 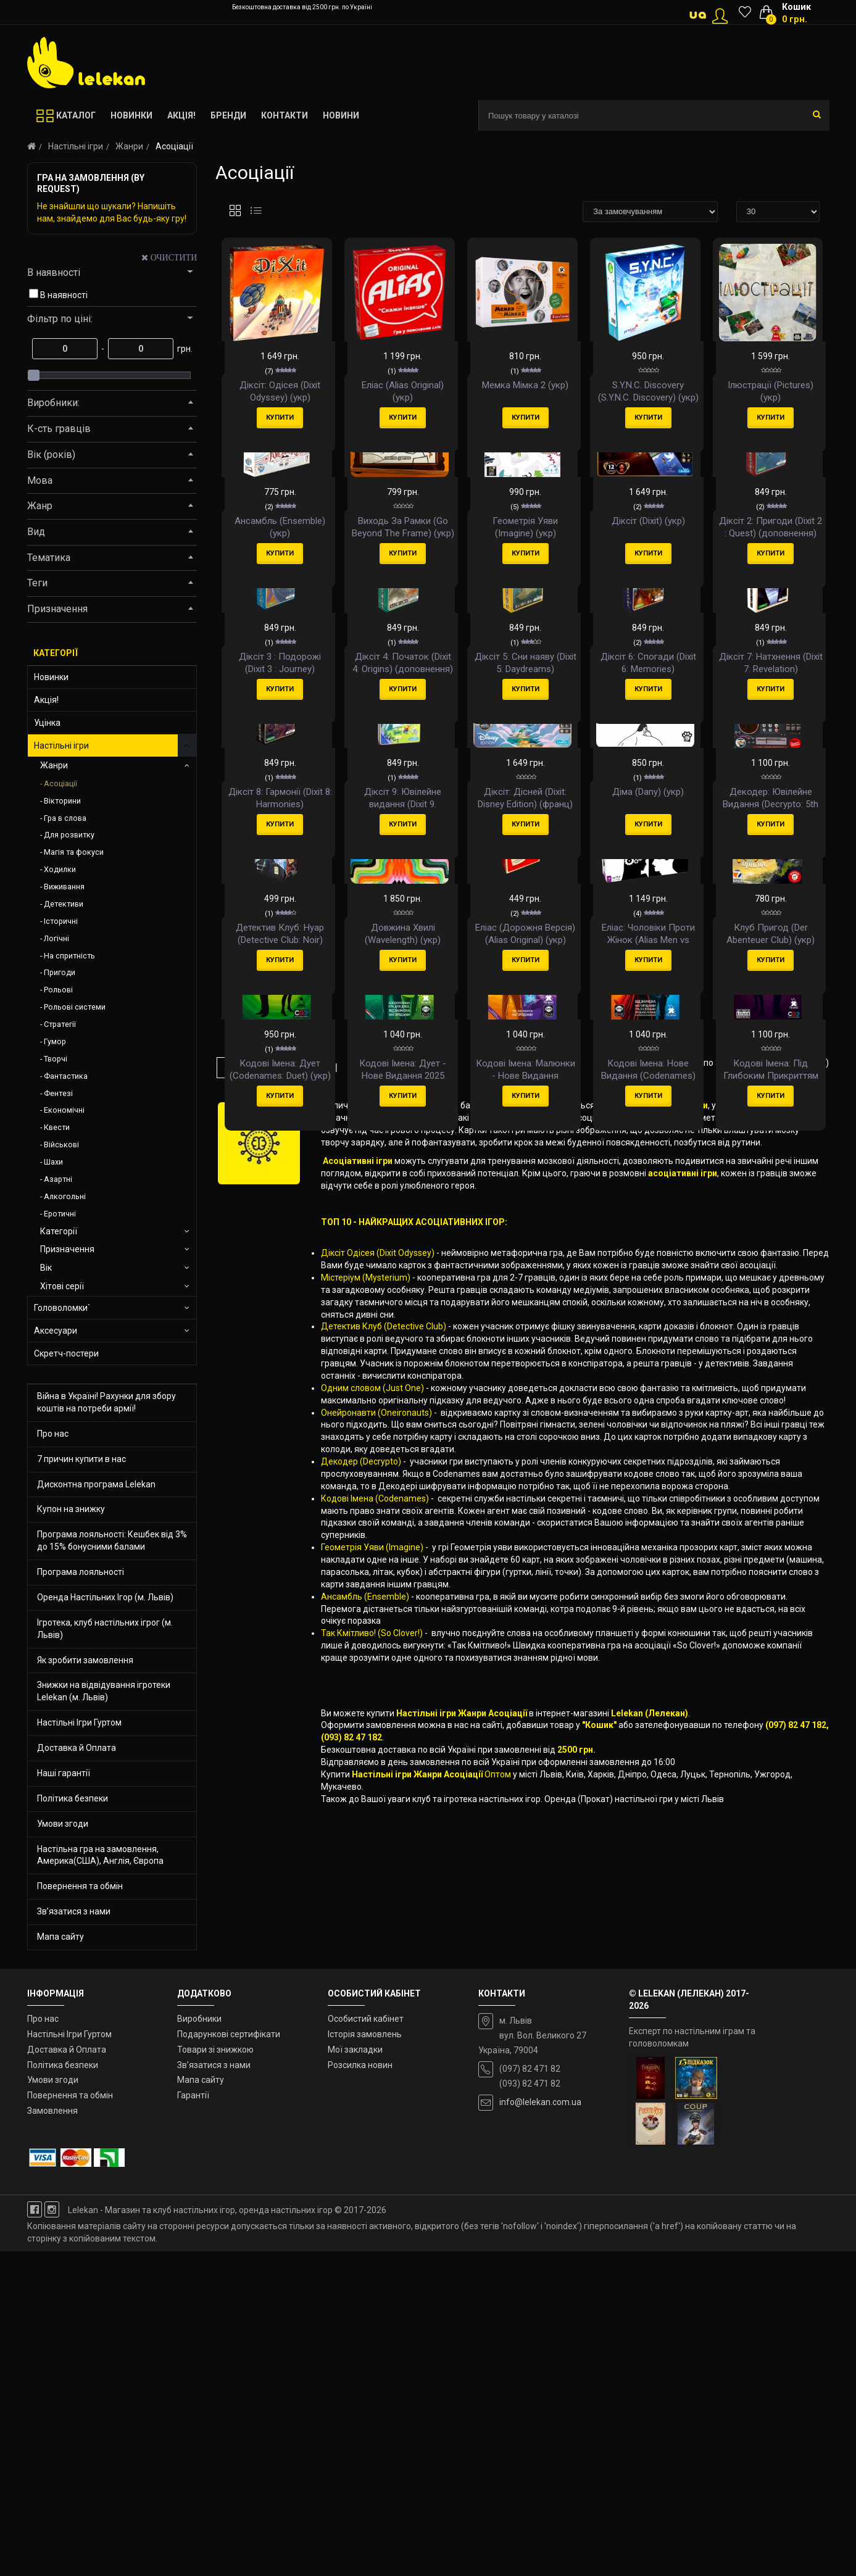 What do you see at coordinates (365, 2060) in the screenshot?
I see `Ансамбль (Ensemble)` at bounding box center [365, 2060].